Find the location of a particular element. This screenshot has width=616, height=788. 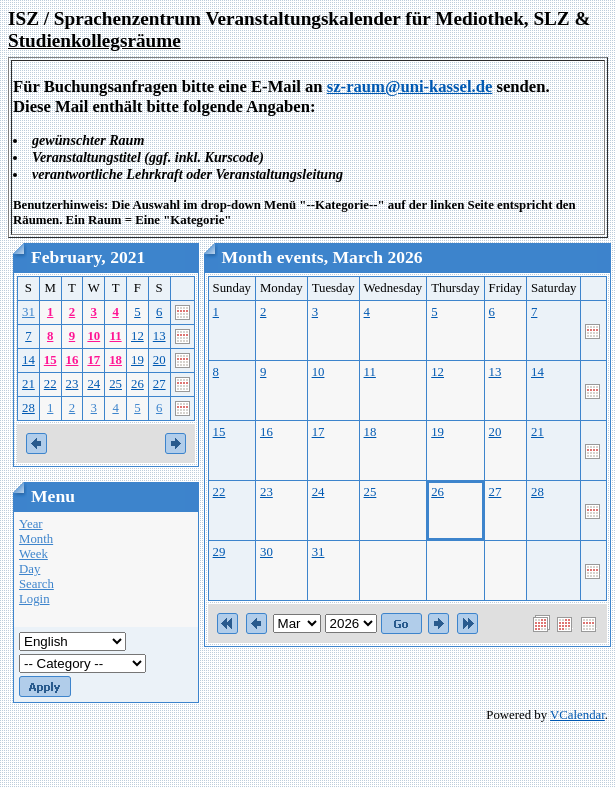

21 is located at coordinates (28, 384).